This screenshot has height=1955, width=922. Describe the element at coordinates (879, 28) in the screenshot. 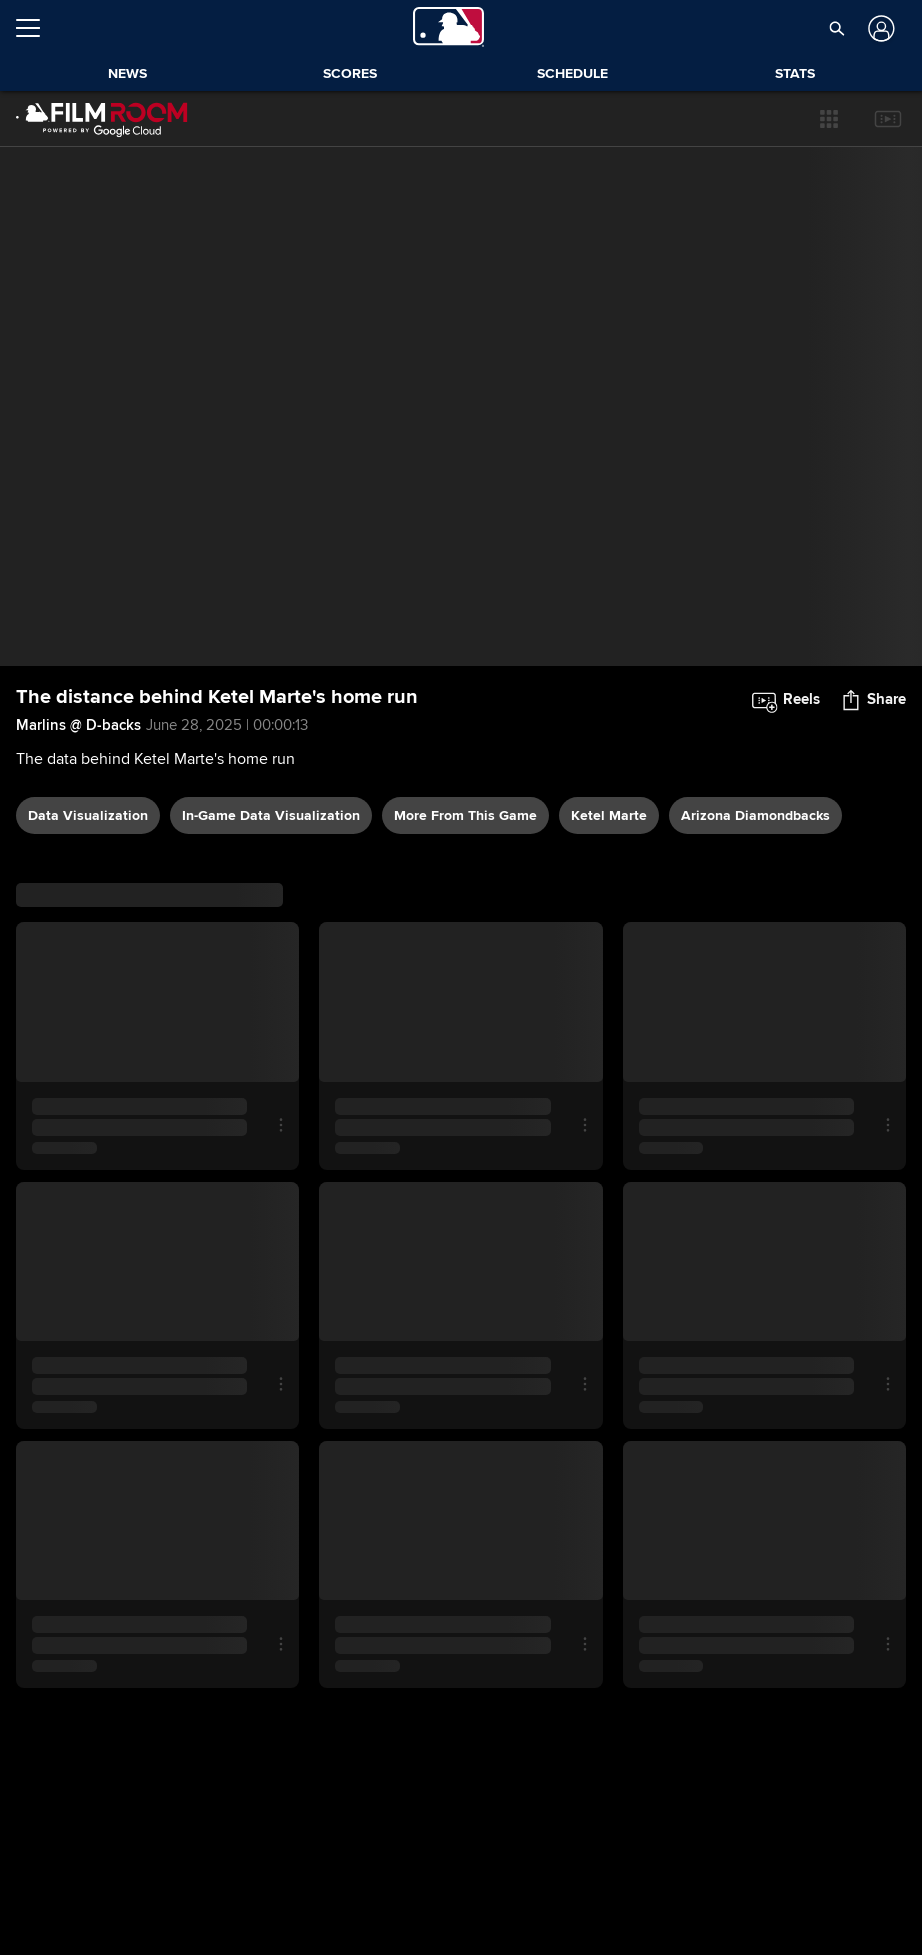

I see `[Log In]` at that location.